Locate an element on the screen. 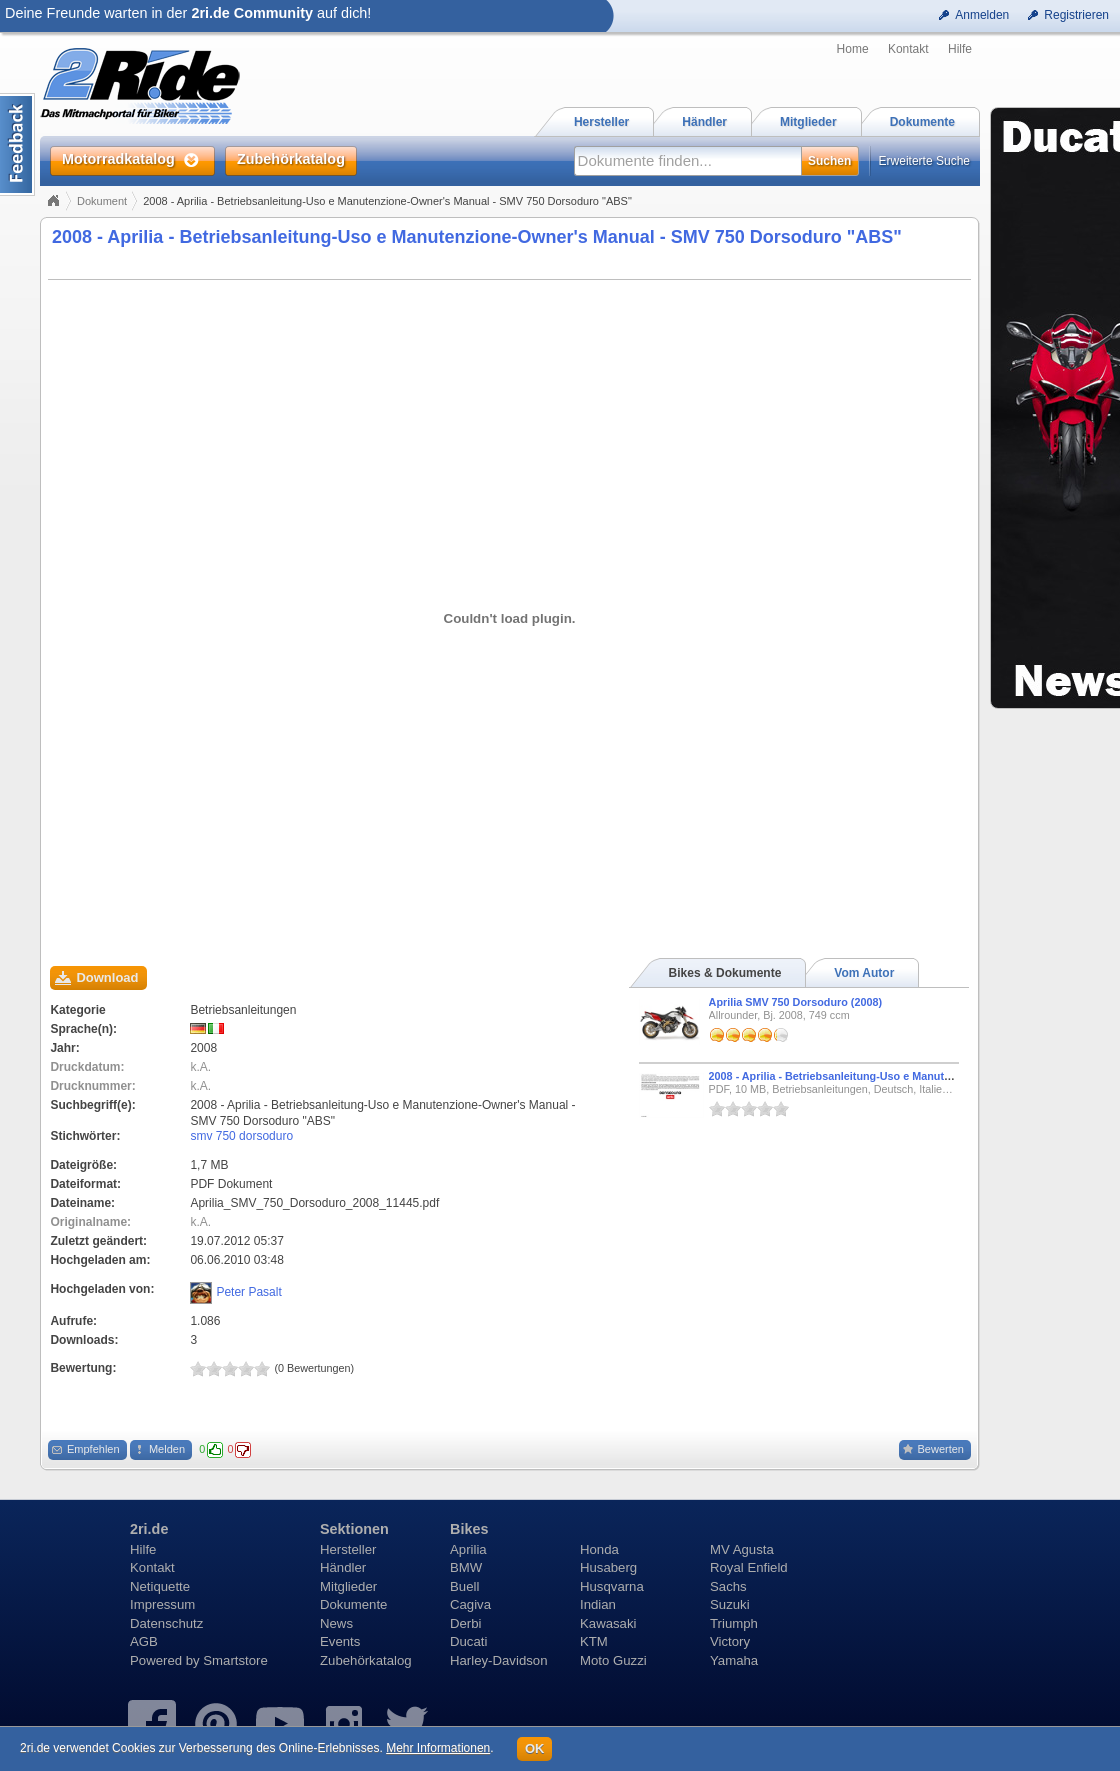 The image size is (1120, 1771). Ducati is located at coordinates (468, 1641).